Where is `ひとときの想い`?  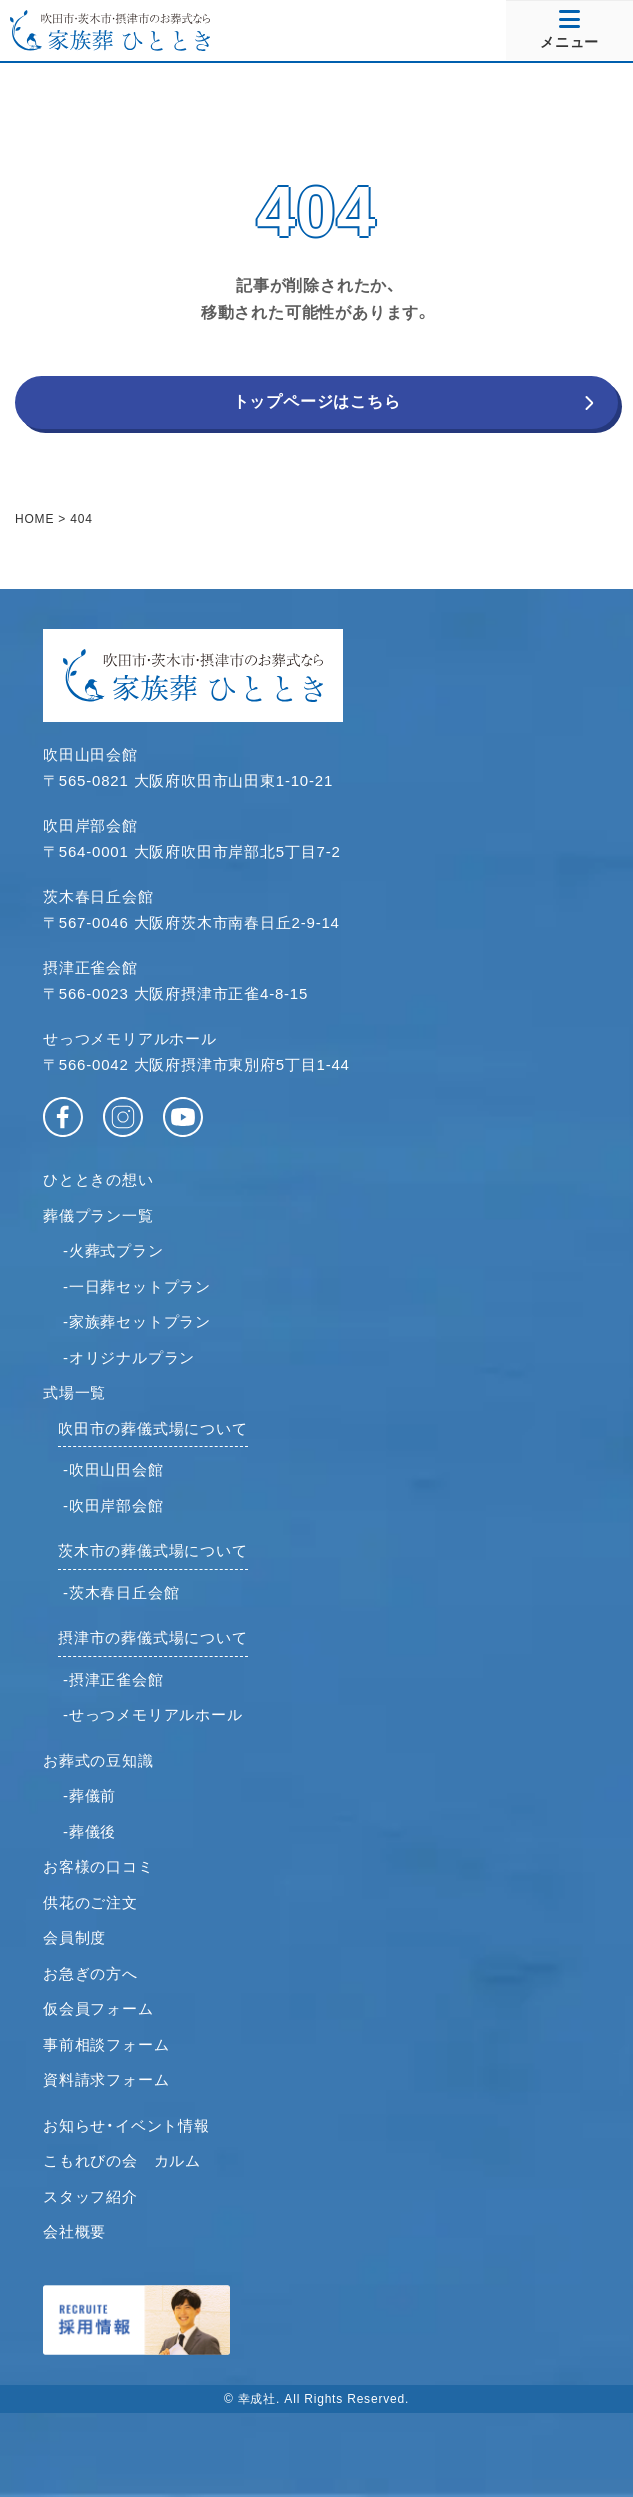 ひとときの想い is located at coordinates (98, 1179).